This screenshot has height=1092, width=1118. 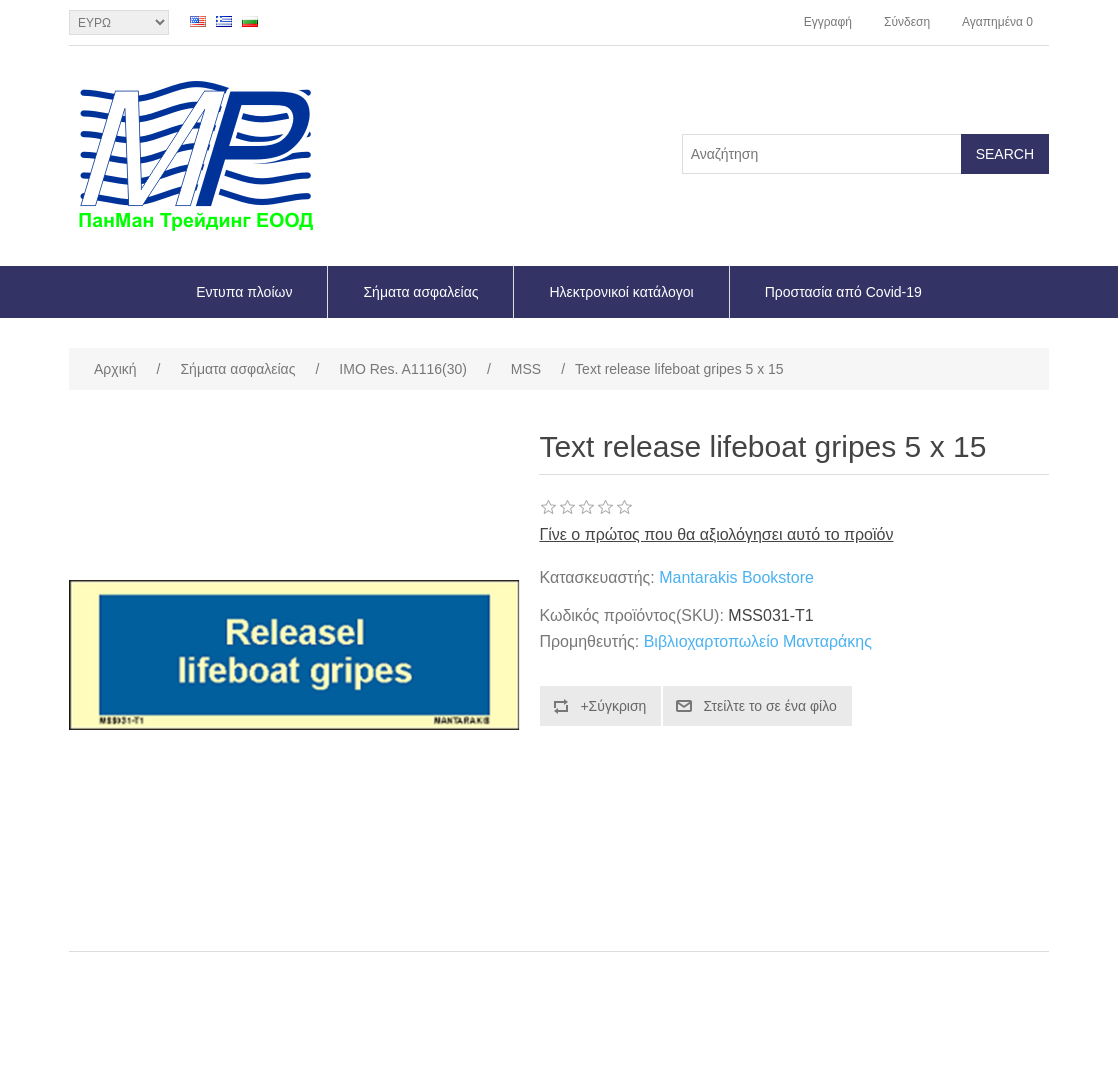 What do you see at coordinates (244, 292) in the screenshot?
I see `Εντυπα πλοίων` at bounding box center [244, 292].